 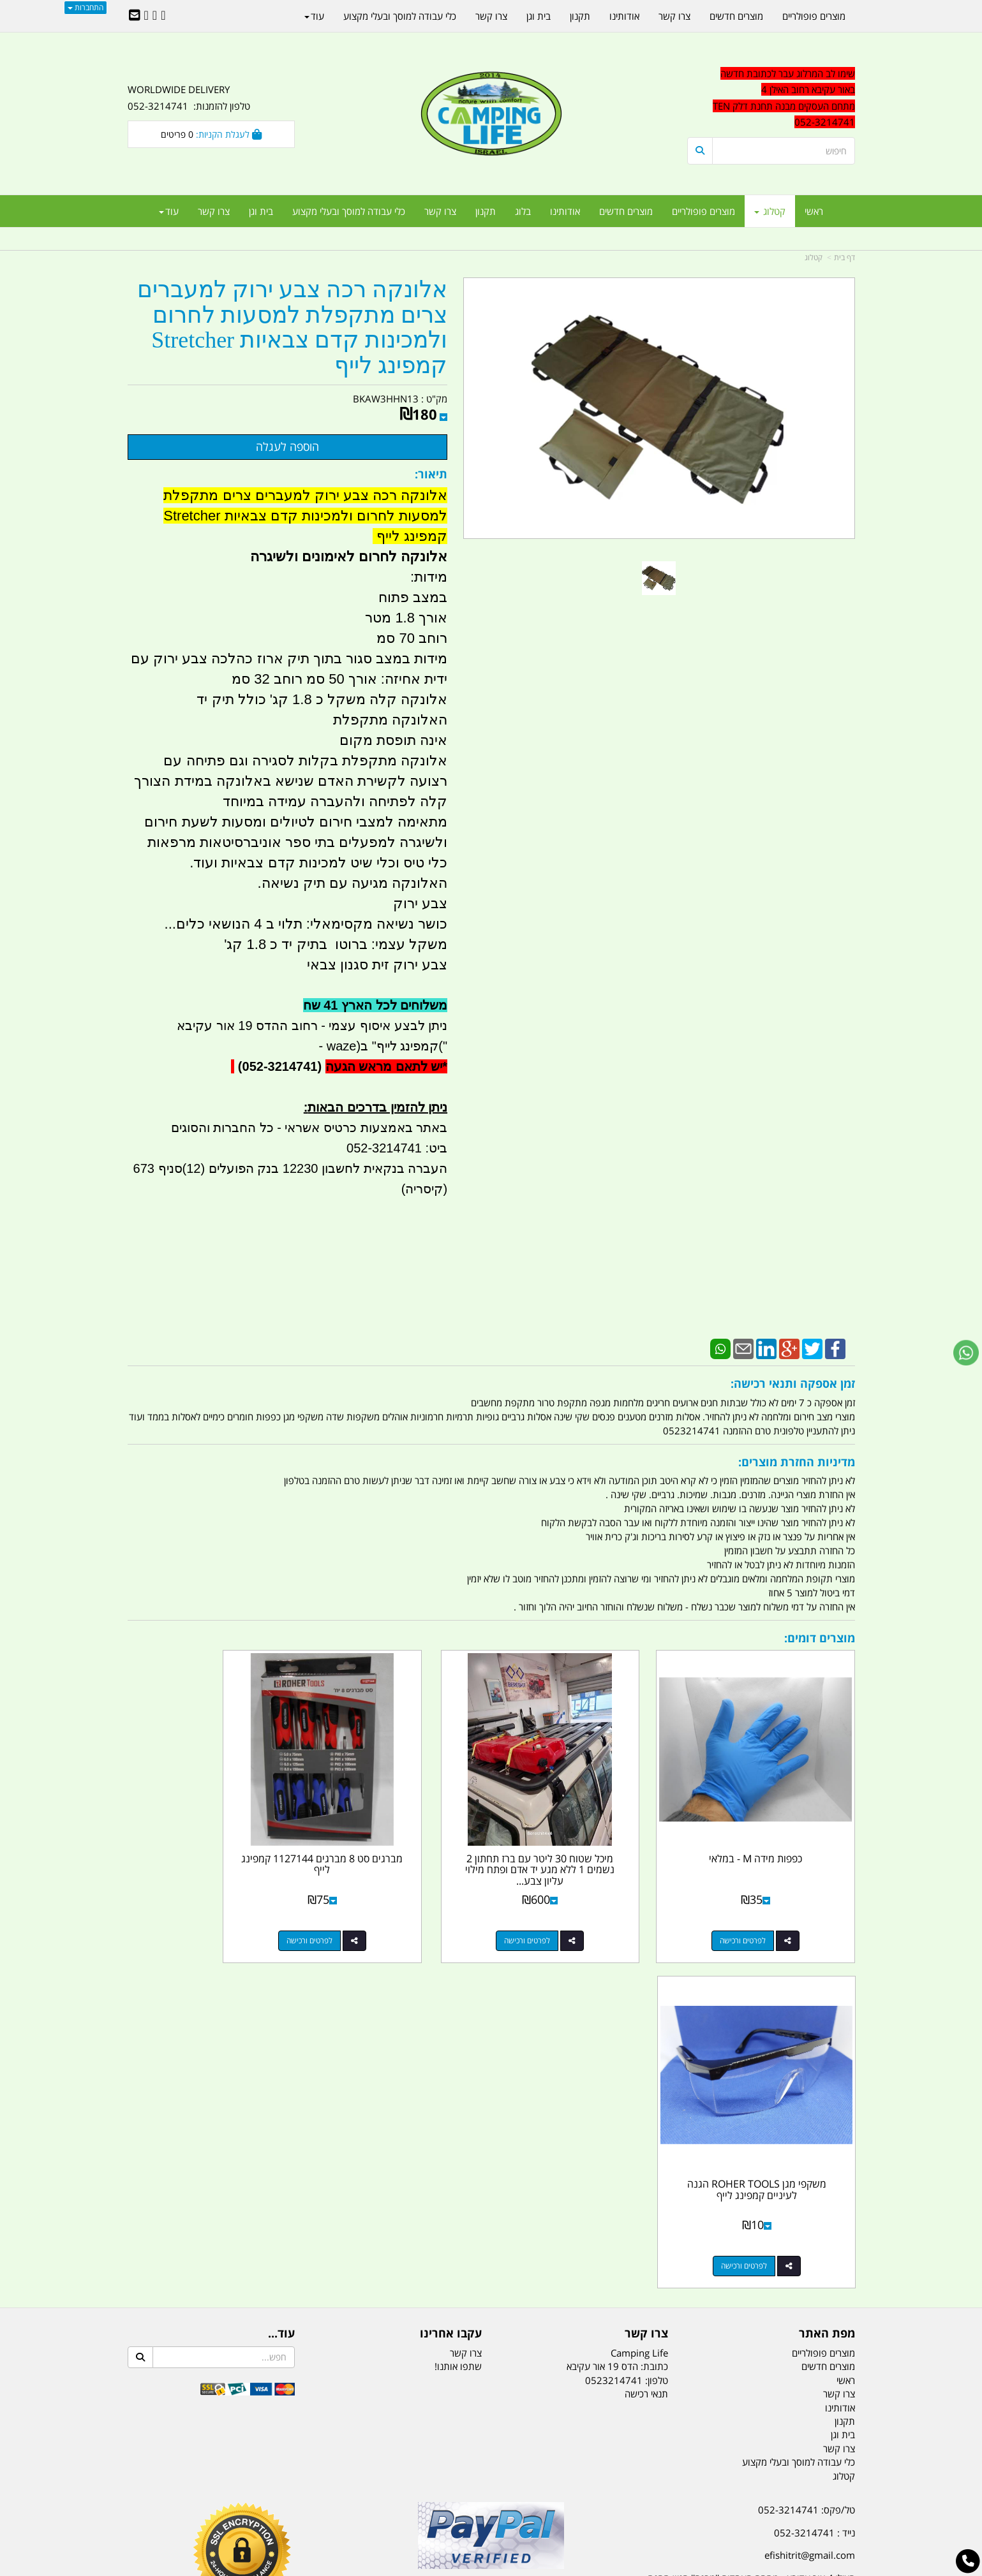 I want to click on התחברות [התחברות לחשבון שלך], so click(x=85, y=7).